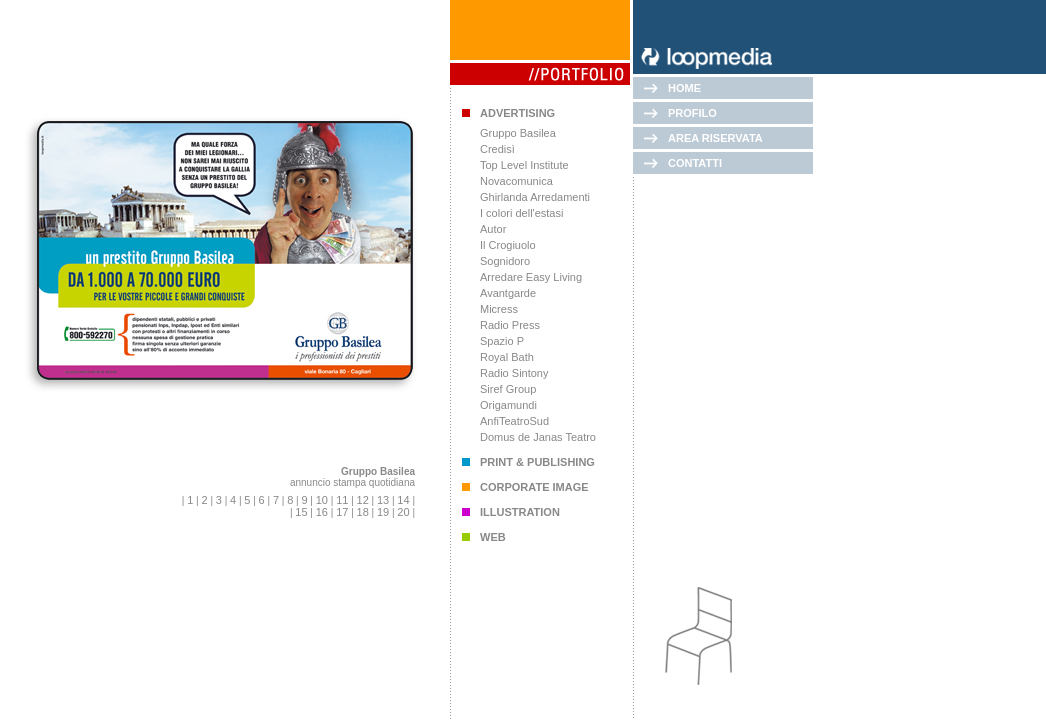  What do you see at coordinates (383, 500) in the screenshot?
I see `13` at bounding box center [383, 500].